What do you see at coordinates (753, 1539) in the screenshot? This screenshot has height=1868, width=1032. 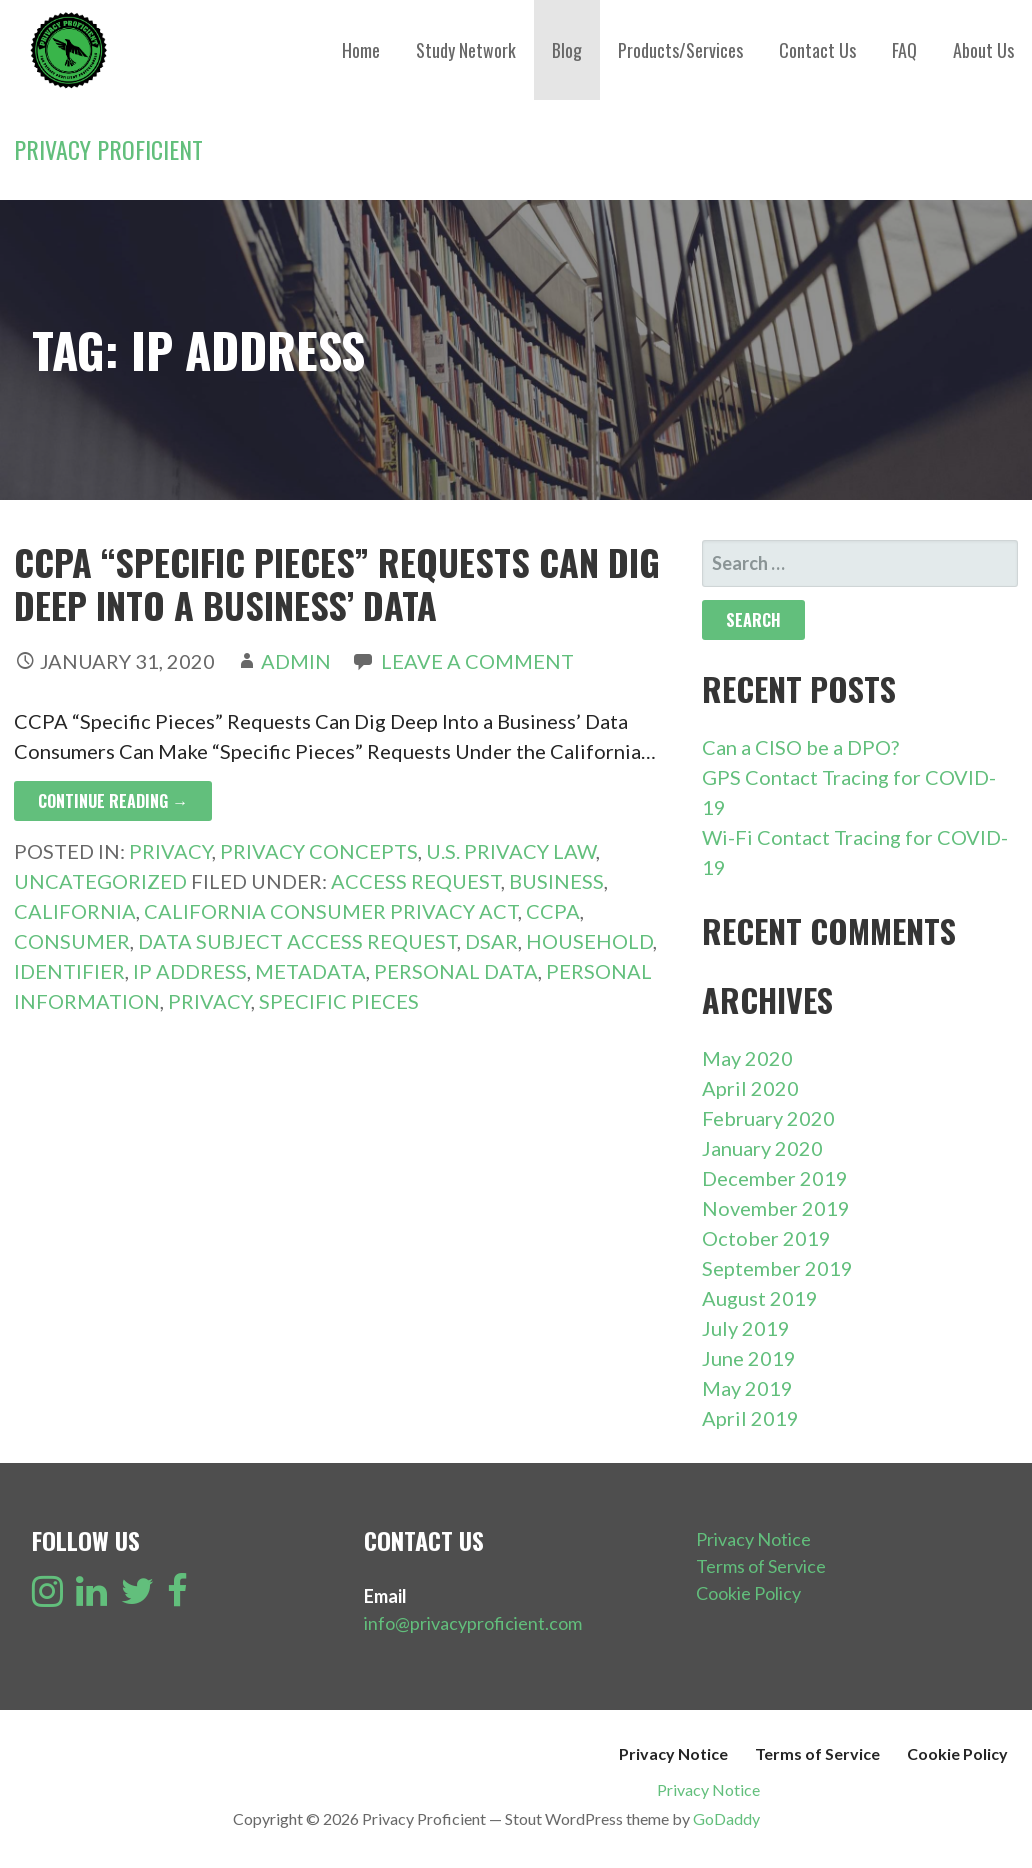 I see `Privacy Notice` at bounding box center [753, 1539].